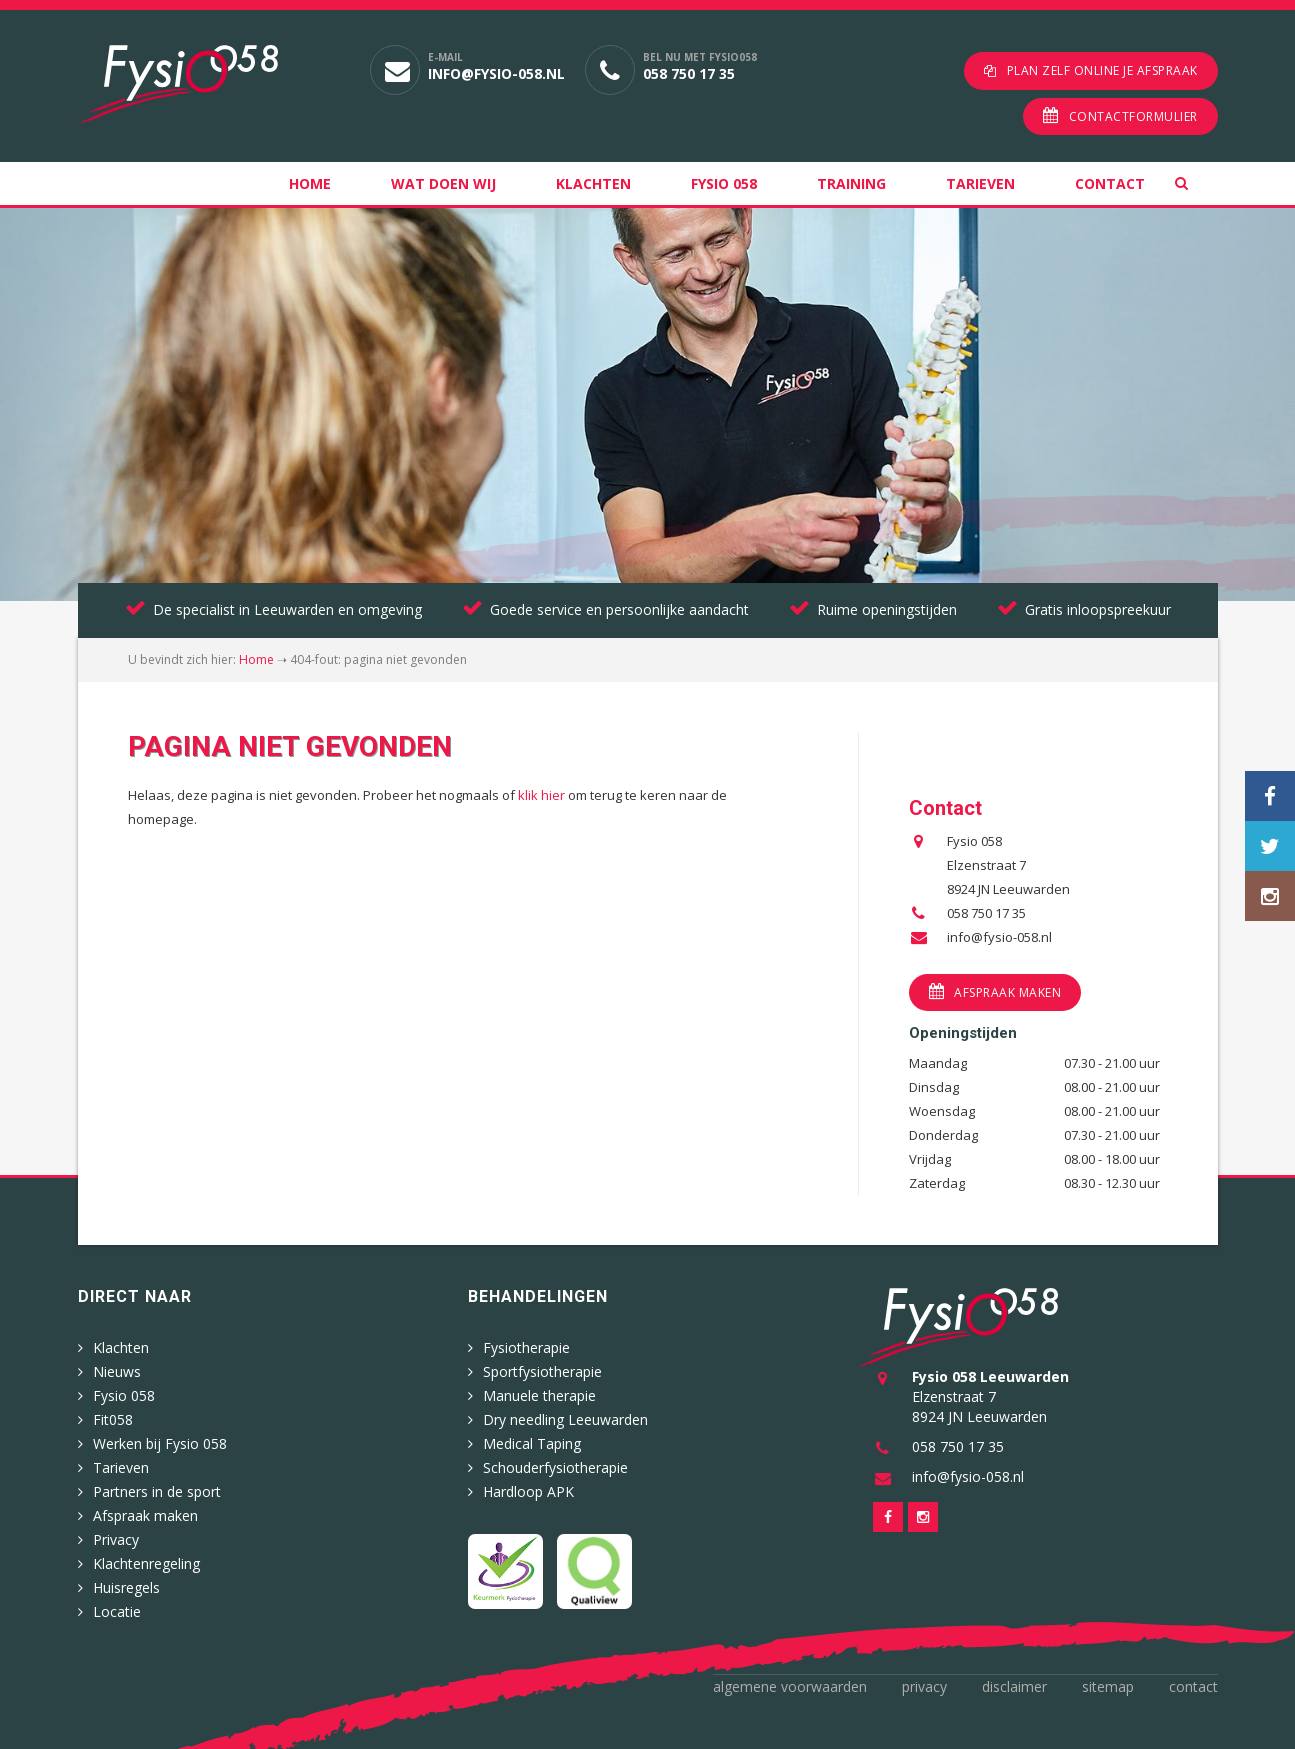 The image size is (1295, 1749). Describe the element at coordinates (1102, 70) in the screenshot. I see `Plan zelf online je afspraak` at that location.